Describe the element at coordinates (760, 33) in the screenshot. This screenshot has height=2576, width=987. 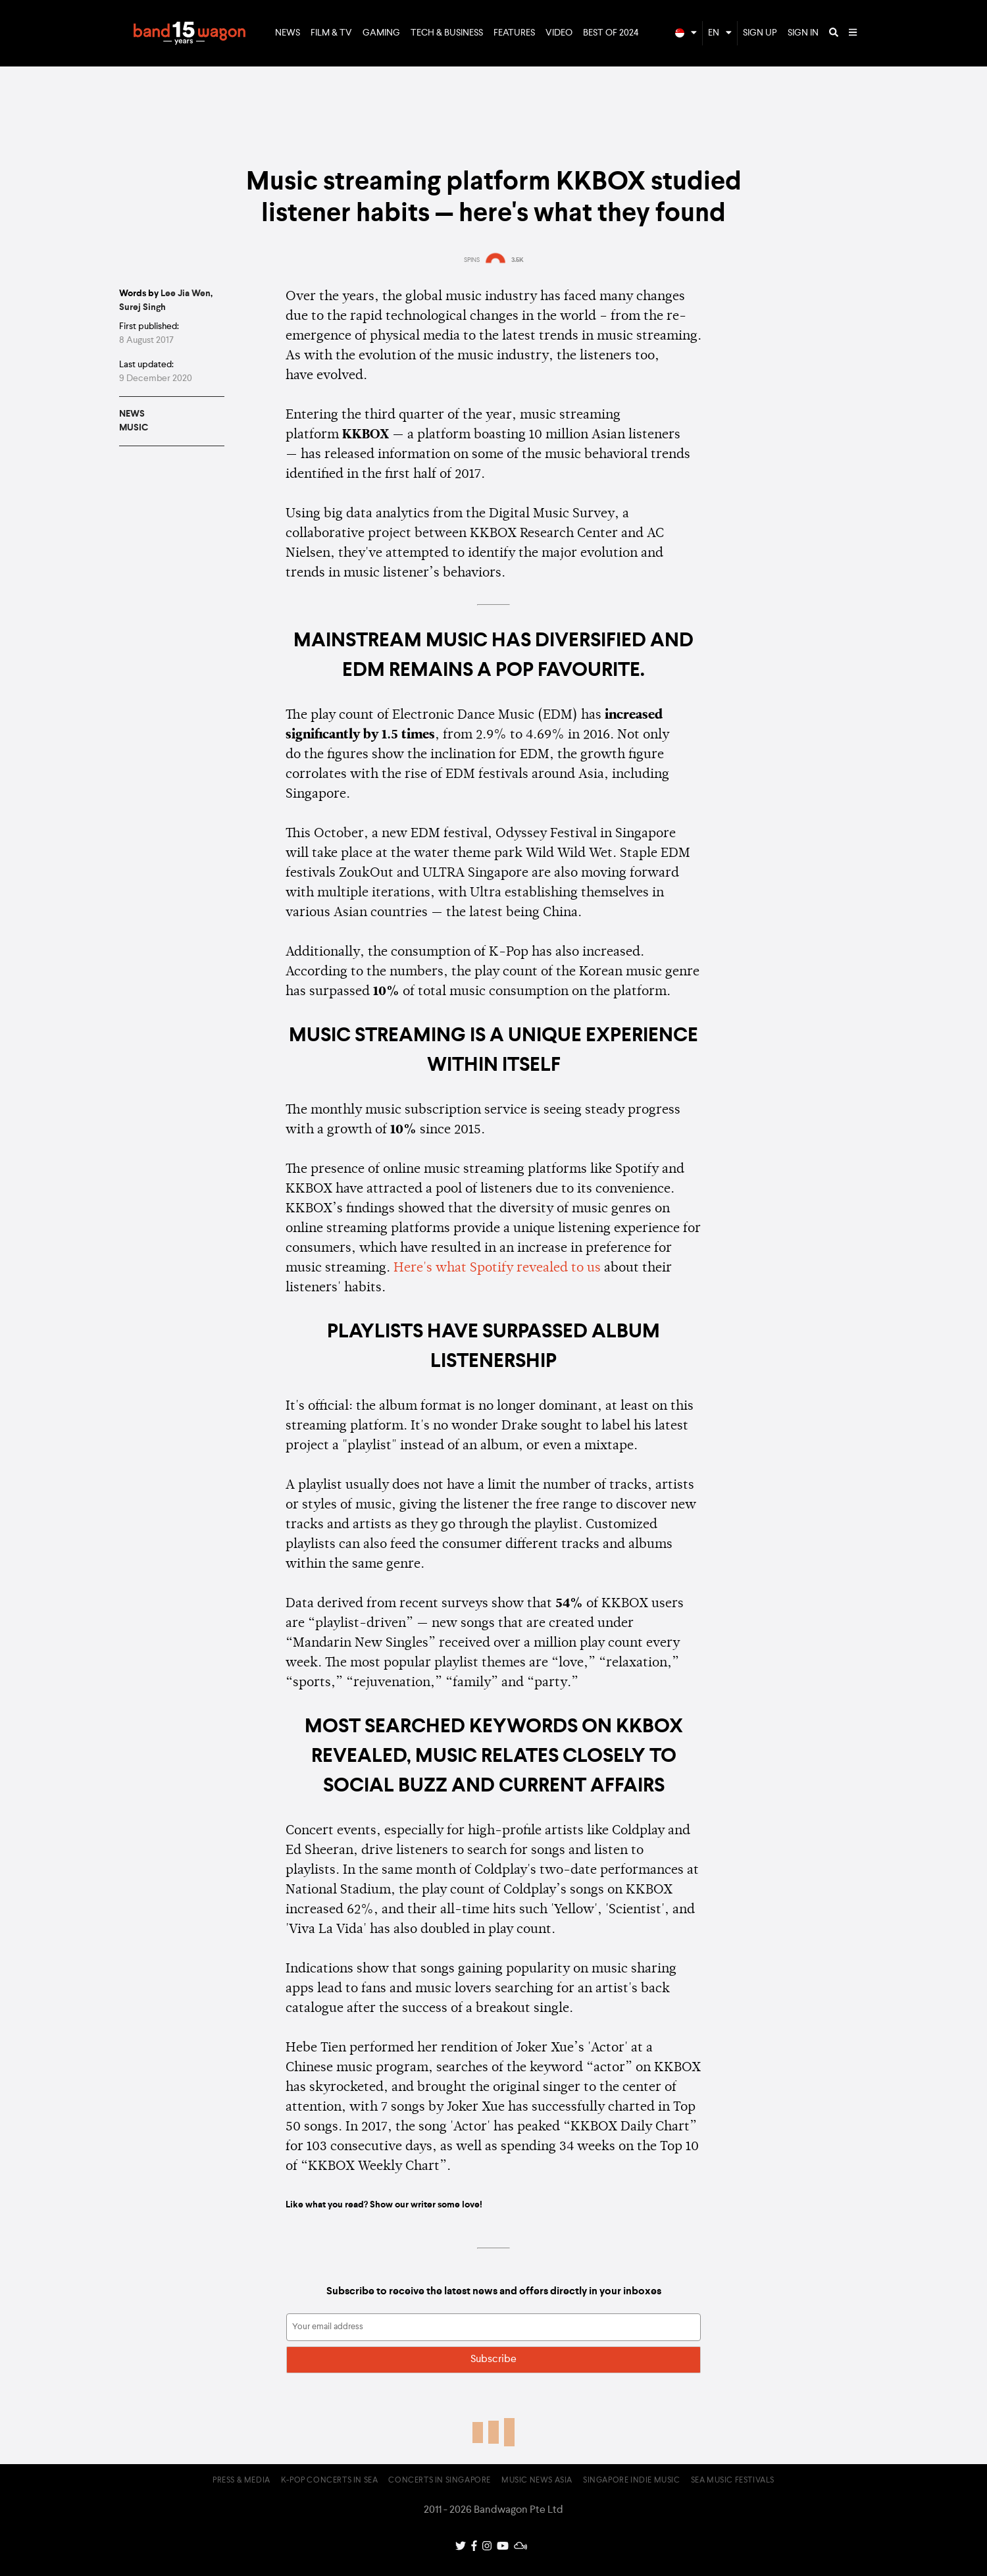
I see `Sign Up` at that location.